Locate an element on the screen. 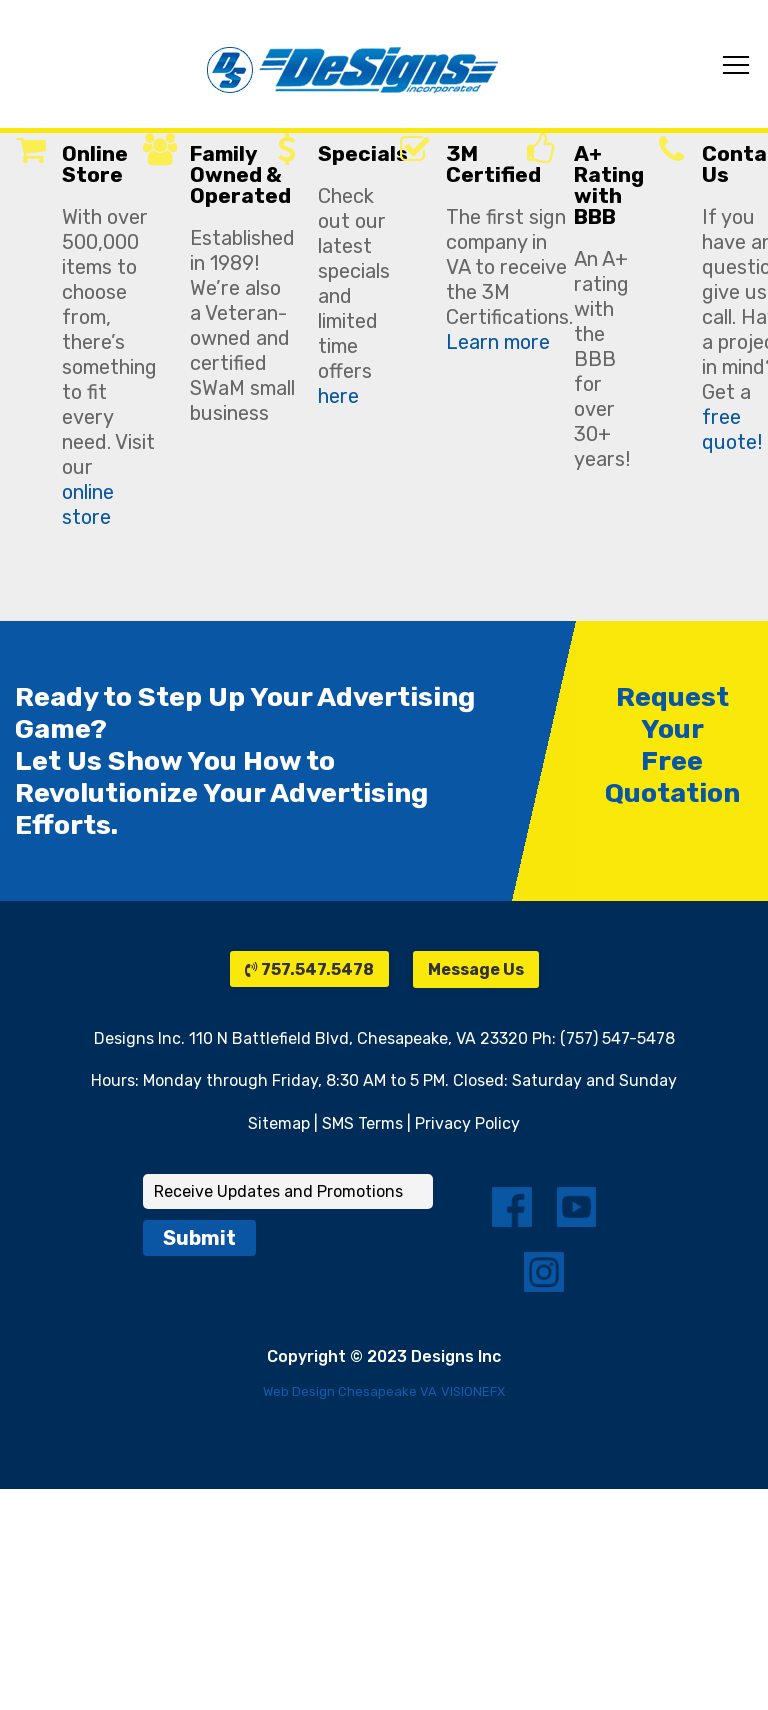  Privacy Policy is located at coordinates (467, 1123).